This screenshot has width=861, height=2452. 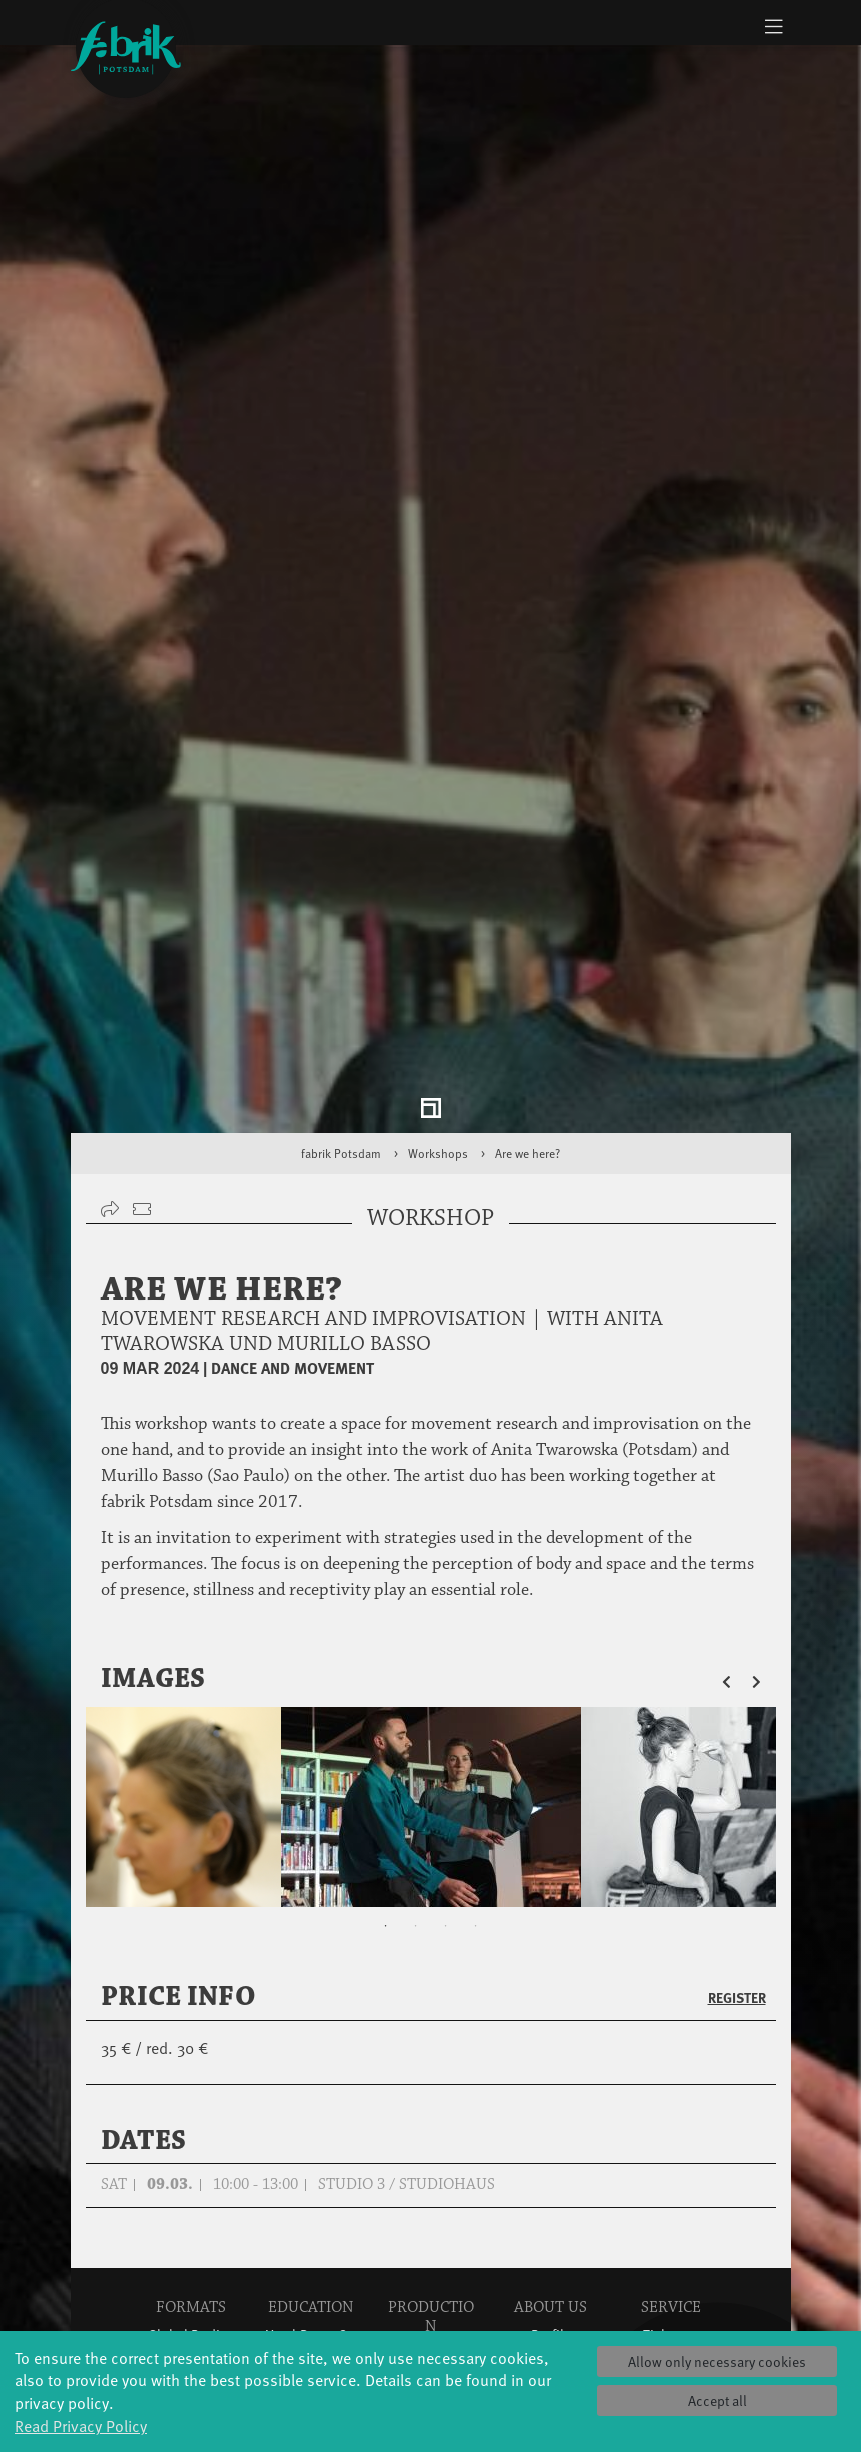 I want to click on Allow only necessary cookies, so click(x=717, y=2361).